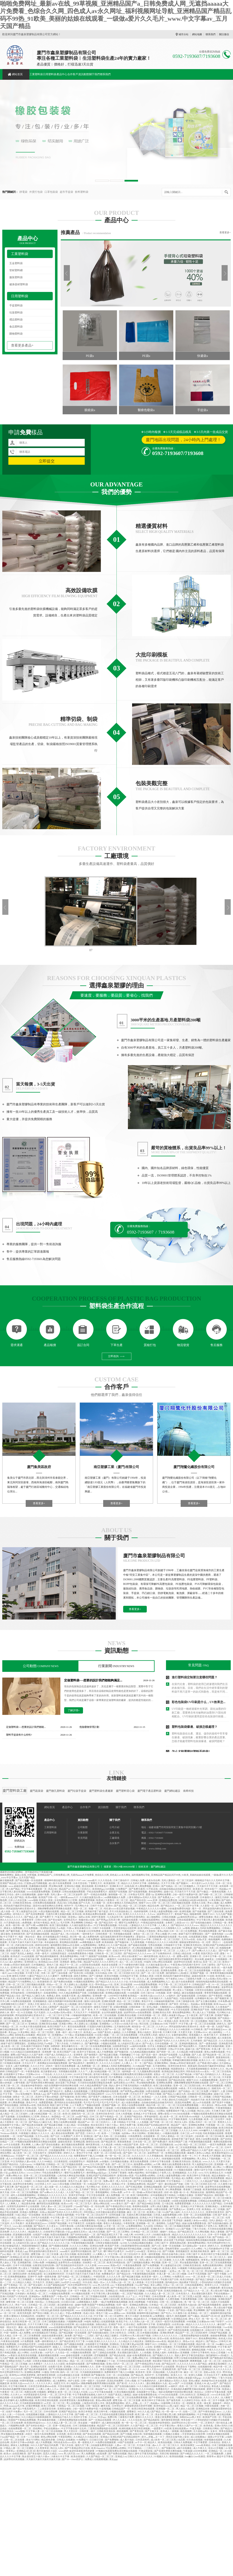 The image size is (233, 2576). What do you see at coordinates (174, 2186) in the screenshot?
I see `国产无遮挡在线观看` at bounding box center [174, 2186].